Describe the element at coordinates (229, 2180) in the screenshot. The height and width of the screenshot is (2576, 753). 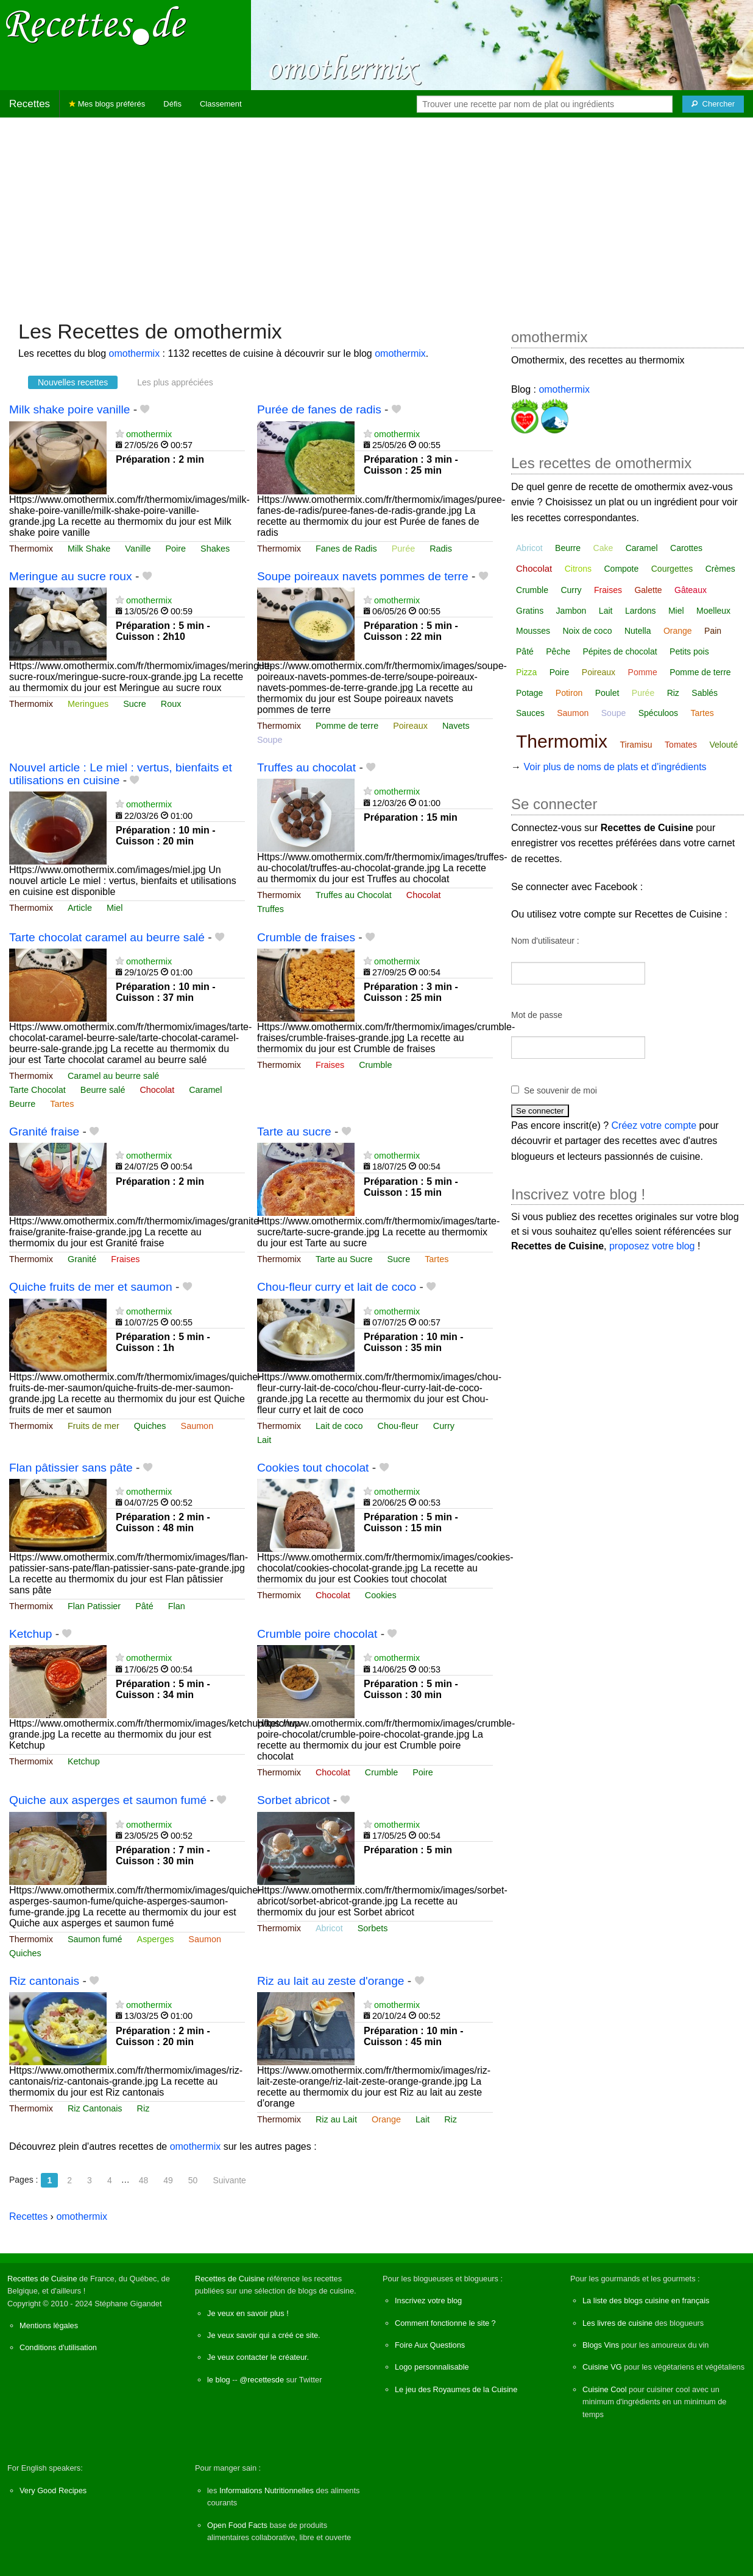
I see `Suivante` at that location.